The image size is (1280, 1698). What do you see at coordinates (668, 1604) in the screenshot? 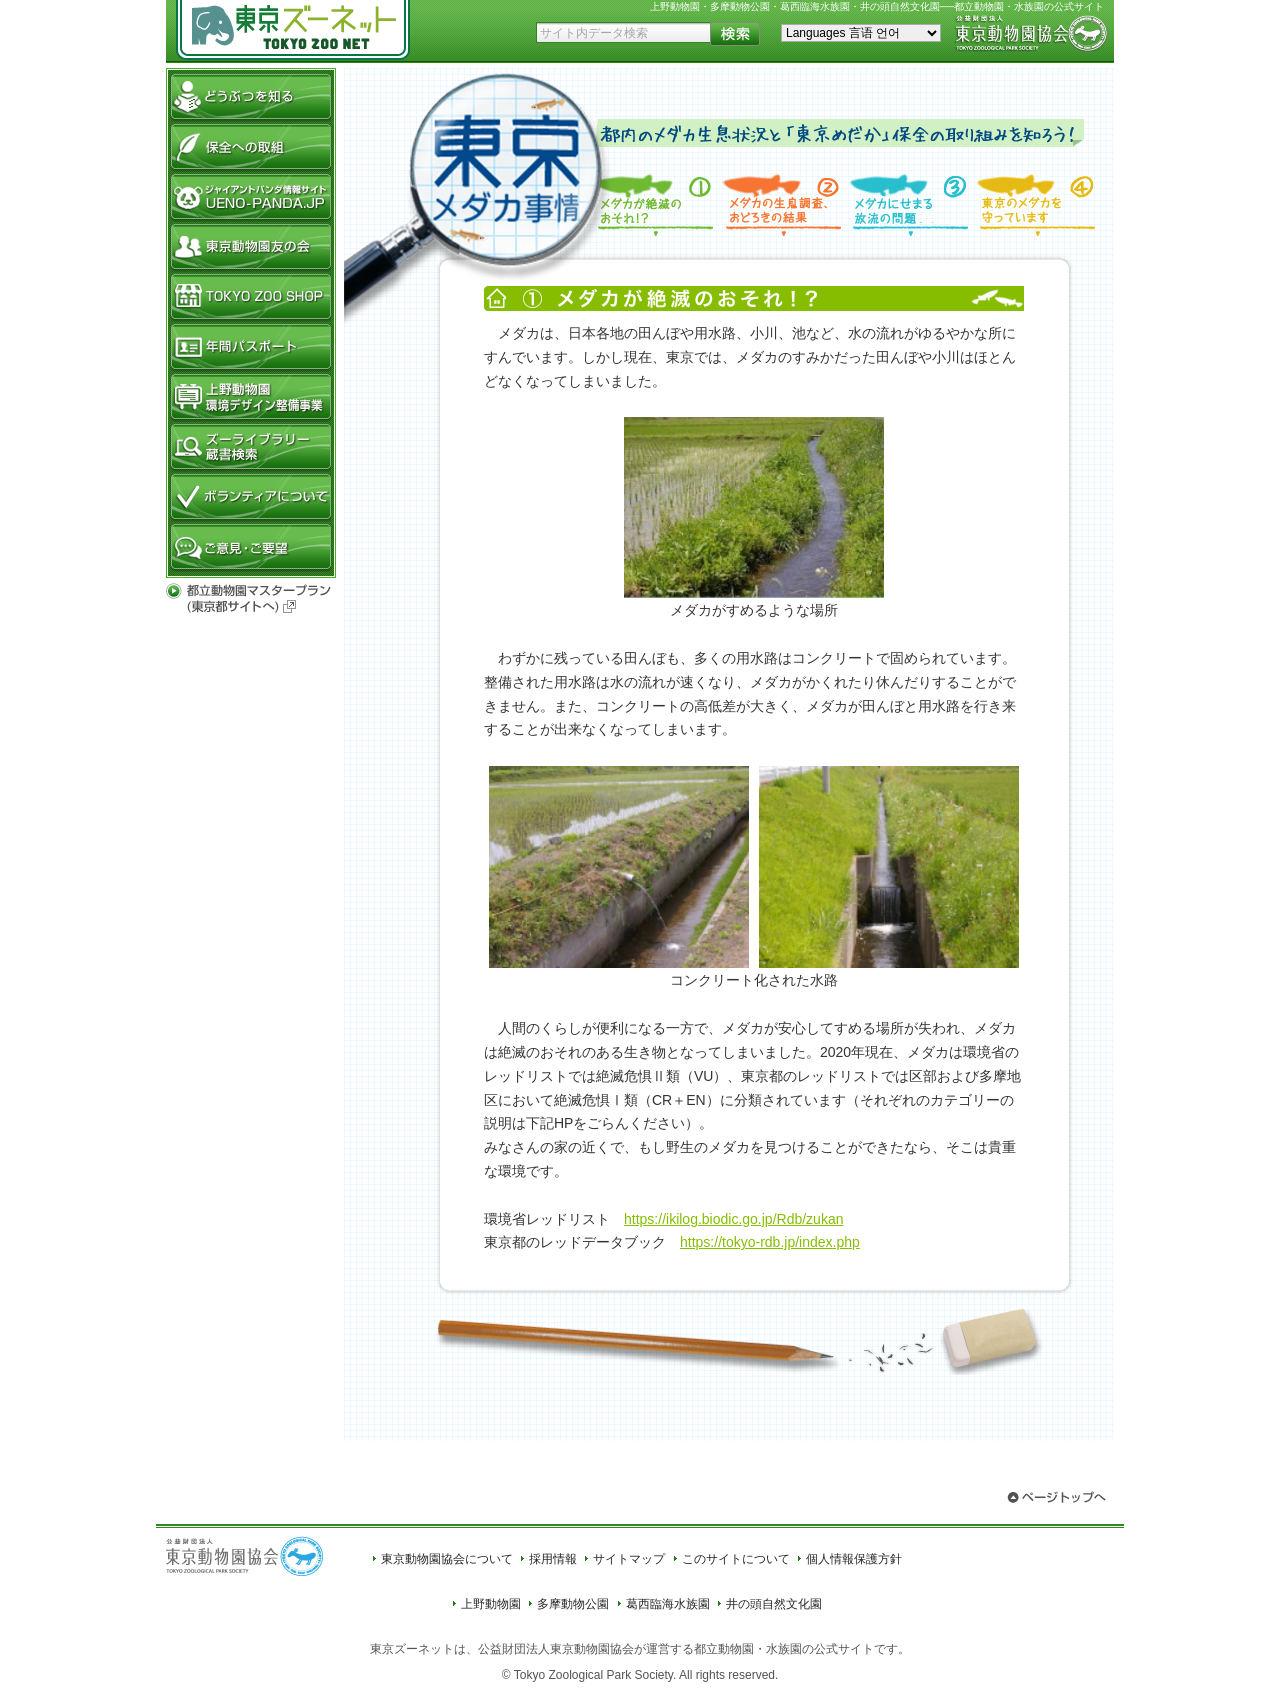
I see `葛西臨海水族園` at bounding box center [668, 1604].